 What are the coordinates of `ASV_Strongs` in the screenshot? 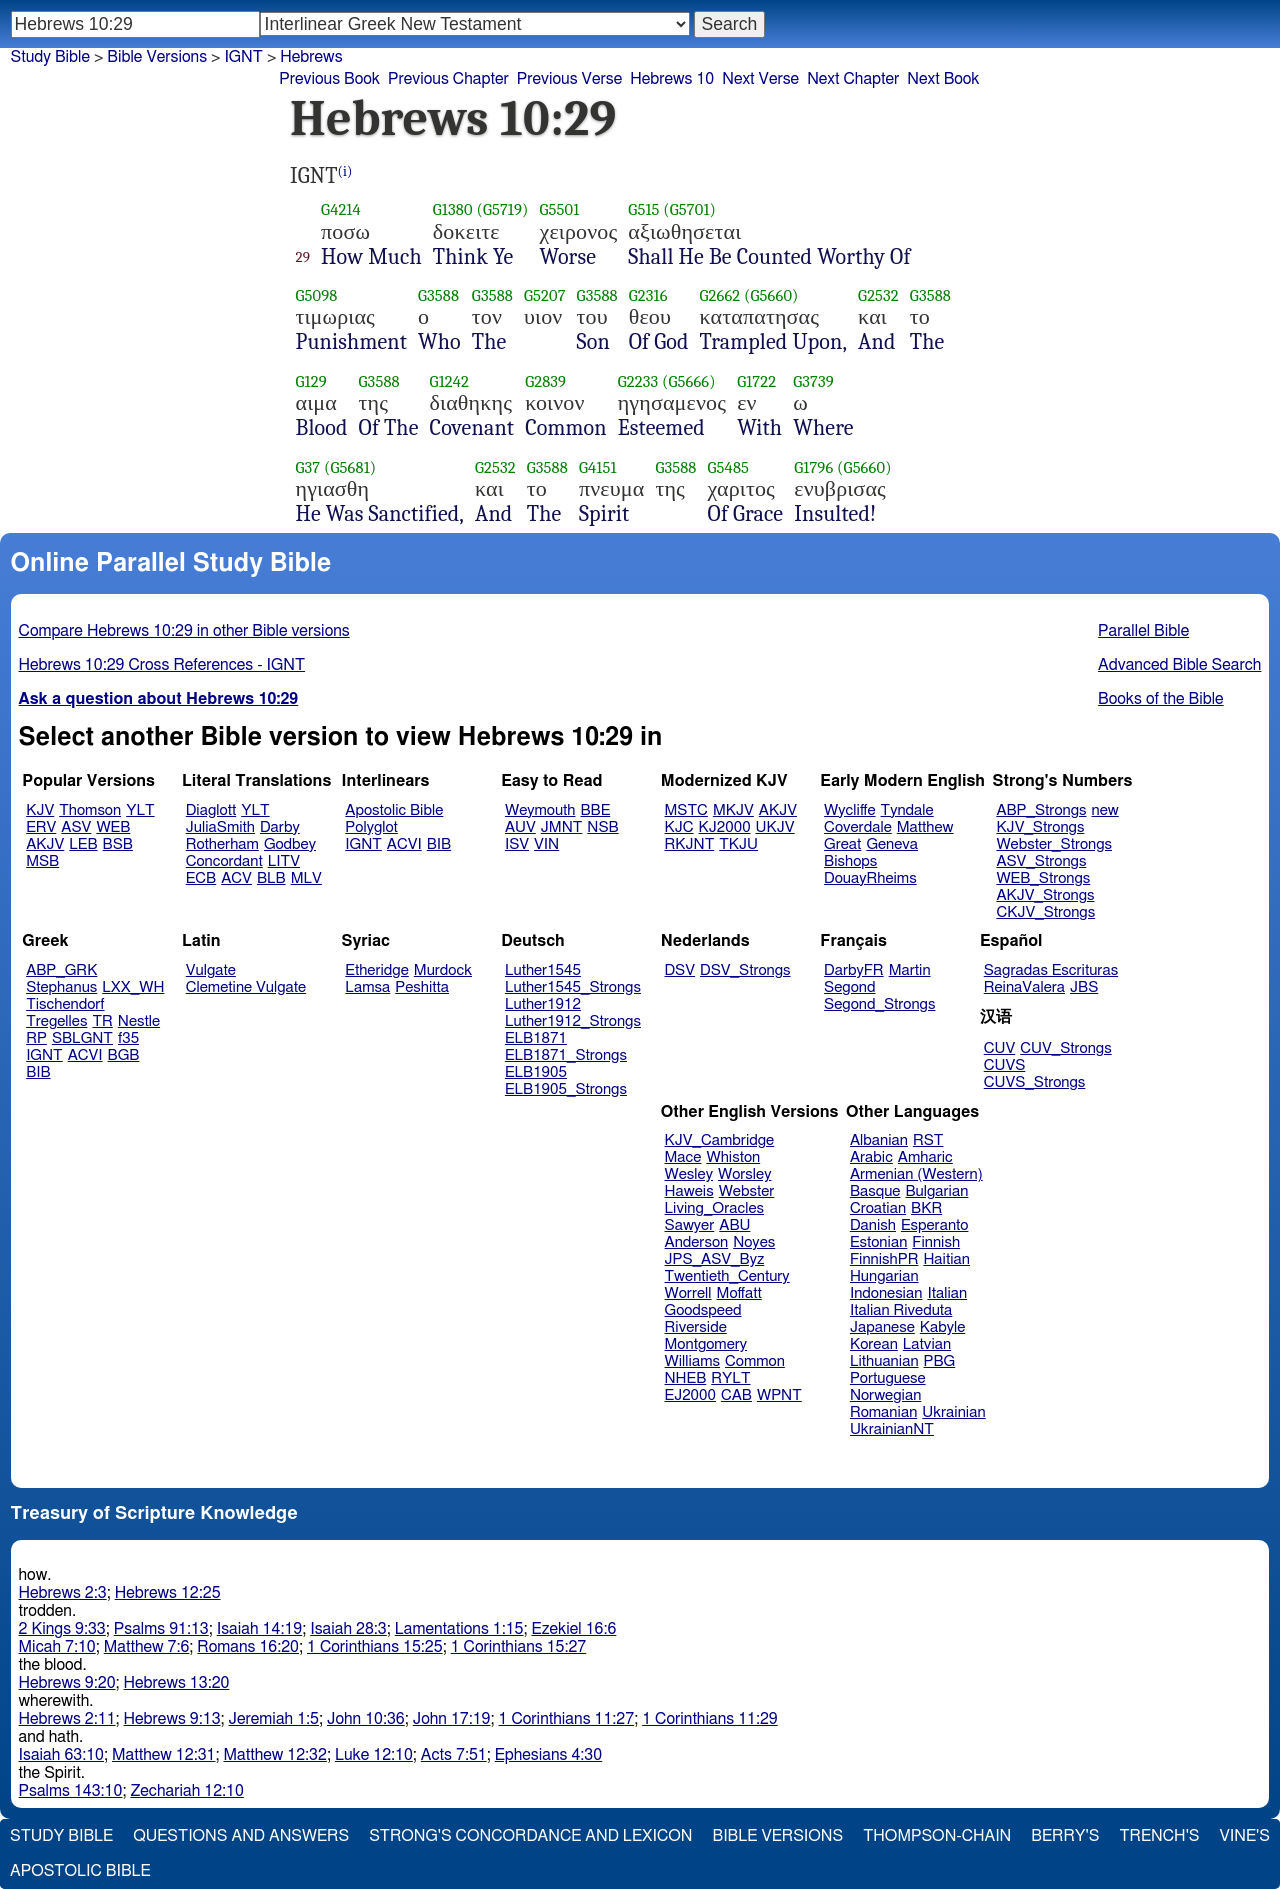 It's located at (1041, 861).